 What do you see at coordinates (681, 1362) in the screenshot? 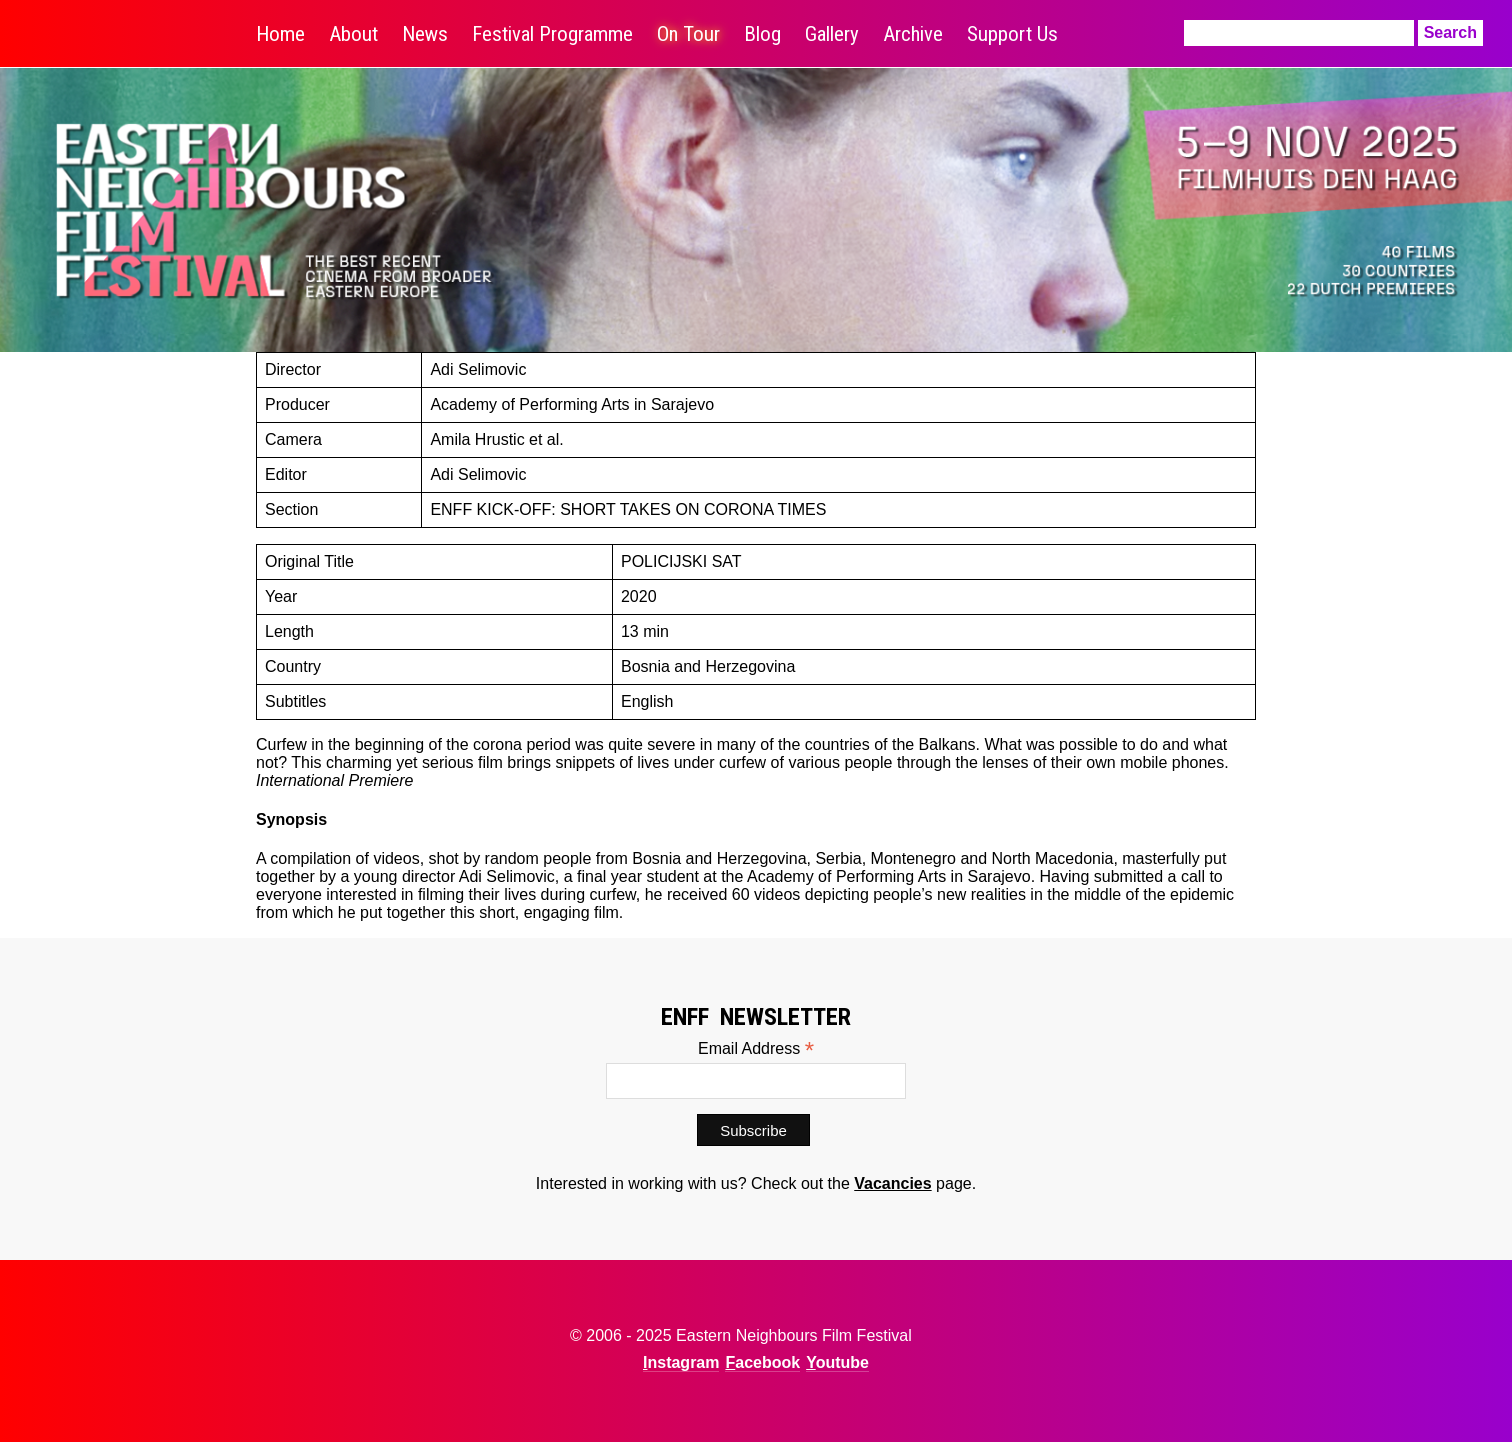
I see `Instagram` at bounding box center [681, 1362].